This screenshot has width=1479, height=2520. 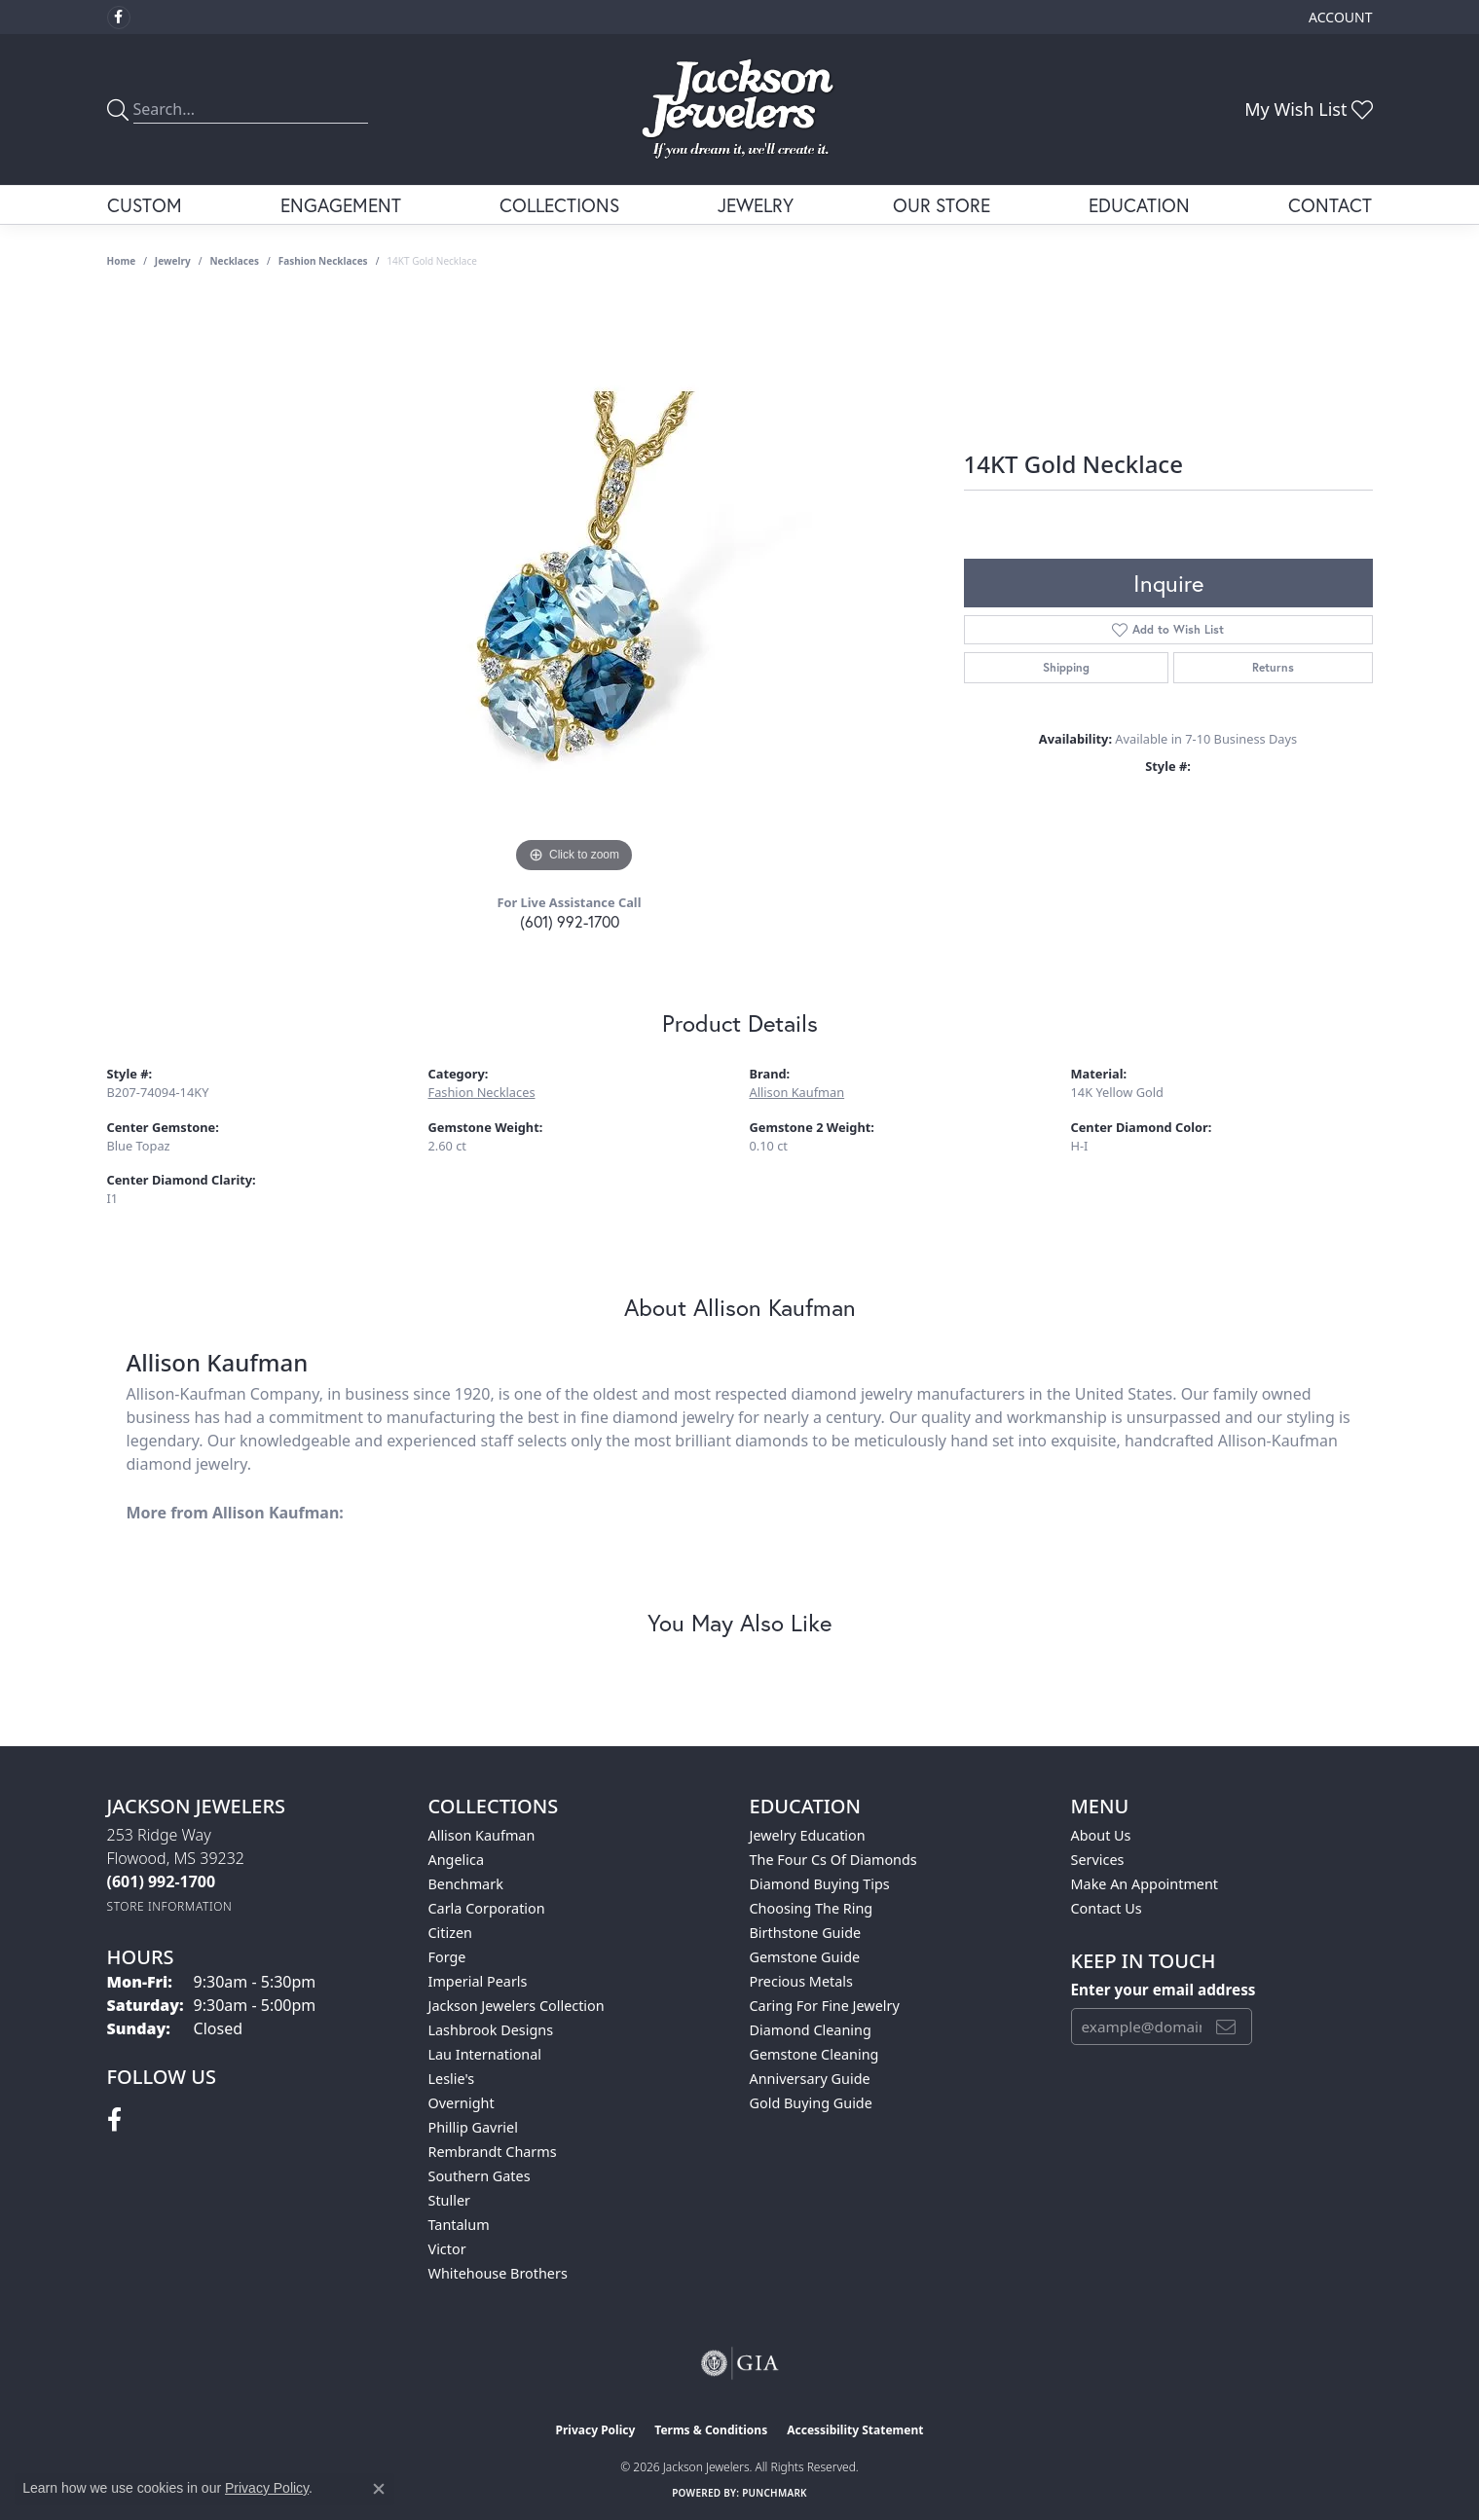 What do you see at coordinates (516, 2005) in the screenshot?
I see `Jackson Jewelers Collection [menuitem]` at bounding box center [516, 2005].